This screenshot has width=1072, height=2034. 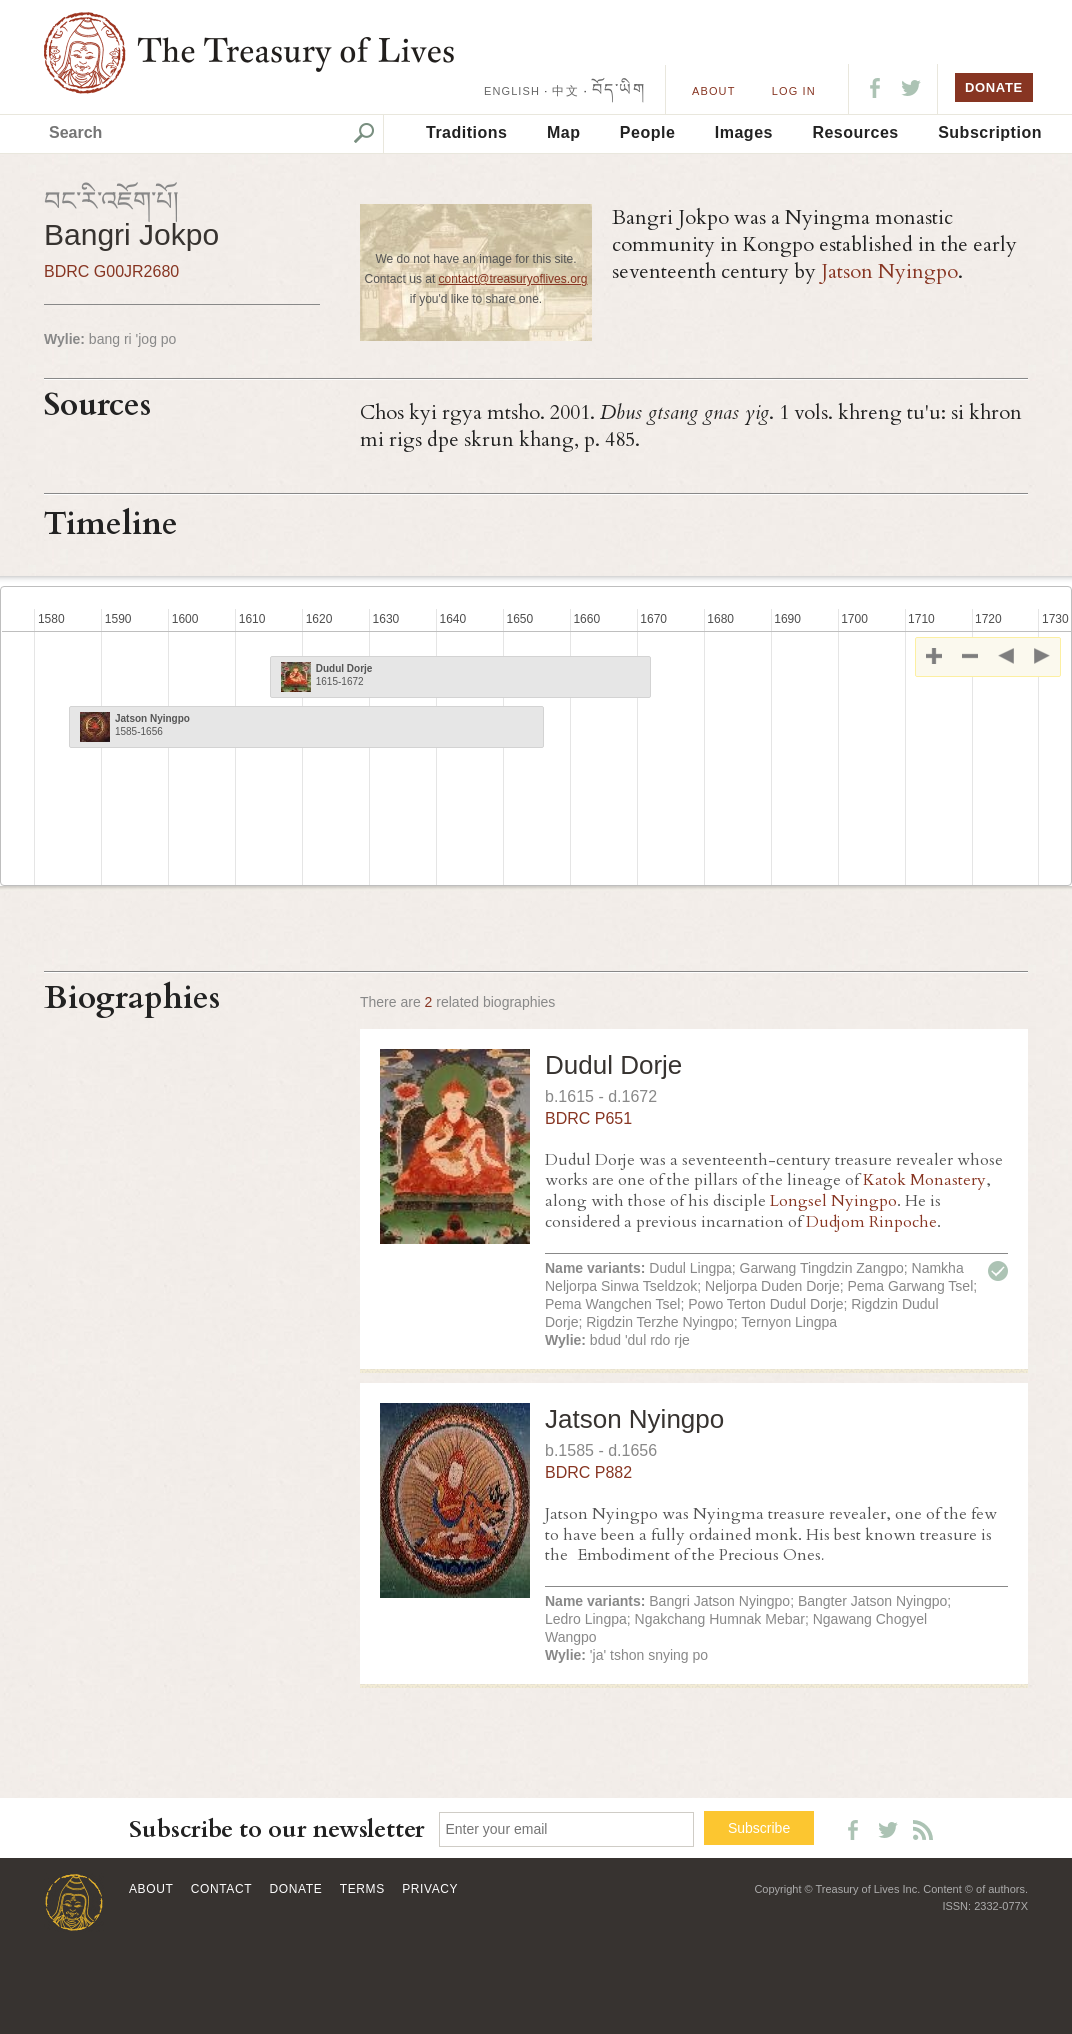 What do you see at coordinates (889, 271) in the screenshot?
I see `Jatson Nyingpo` at bounding box center [889, 271].